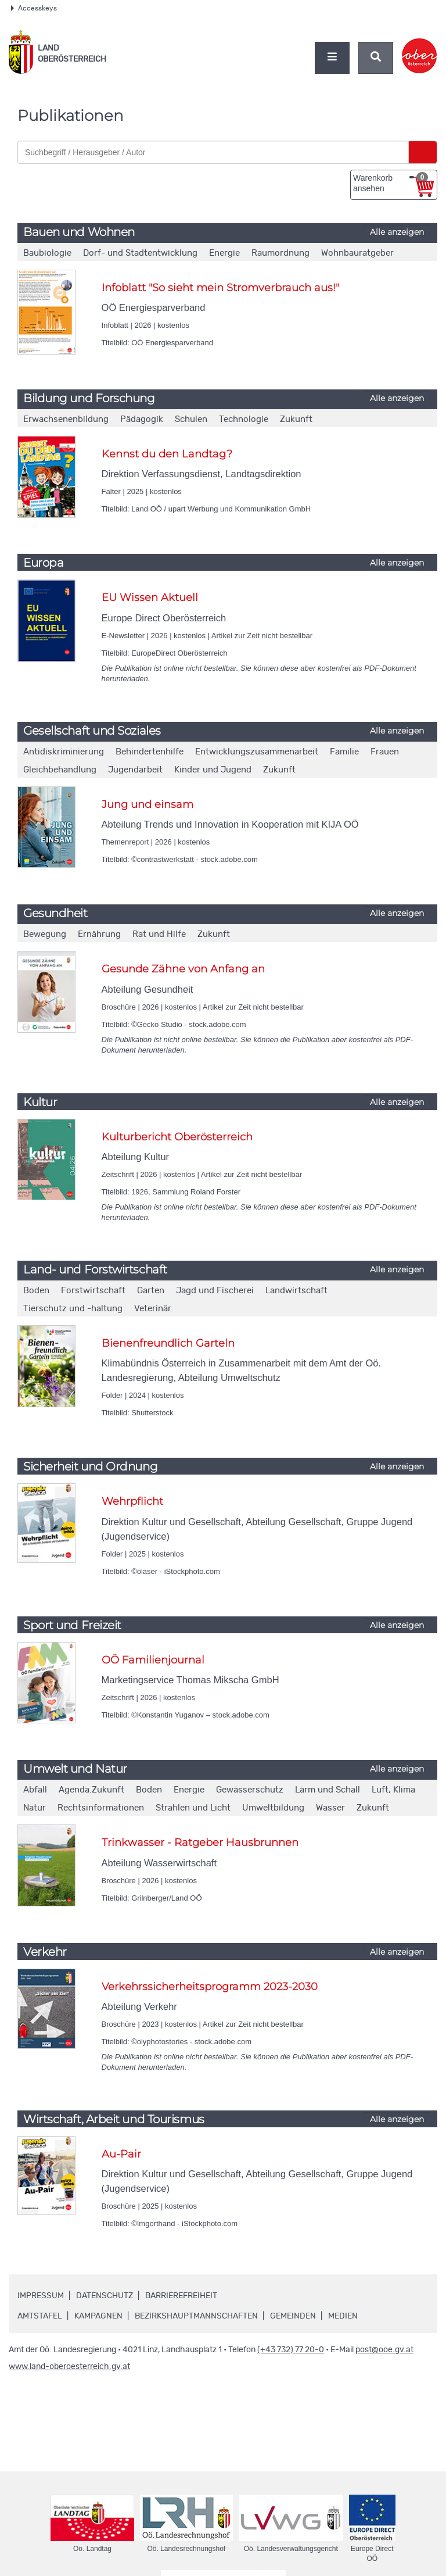  What do you see at coordinates (135, 769) in the screenshot?
I see `Jugendarbeit` at bounding box center [135, 769].